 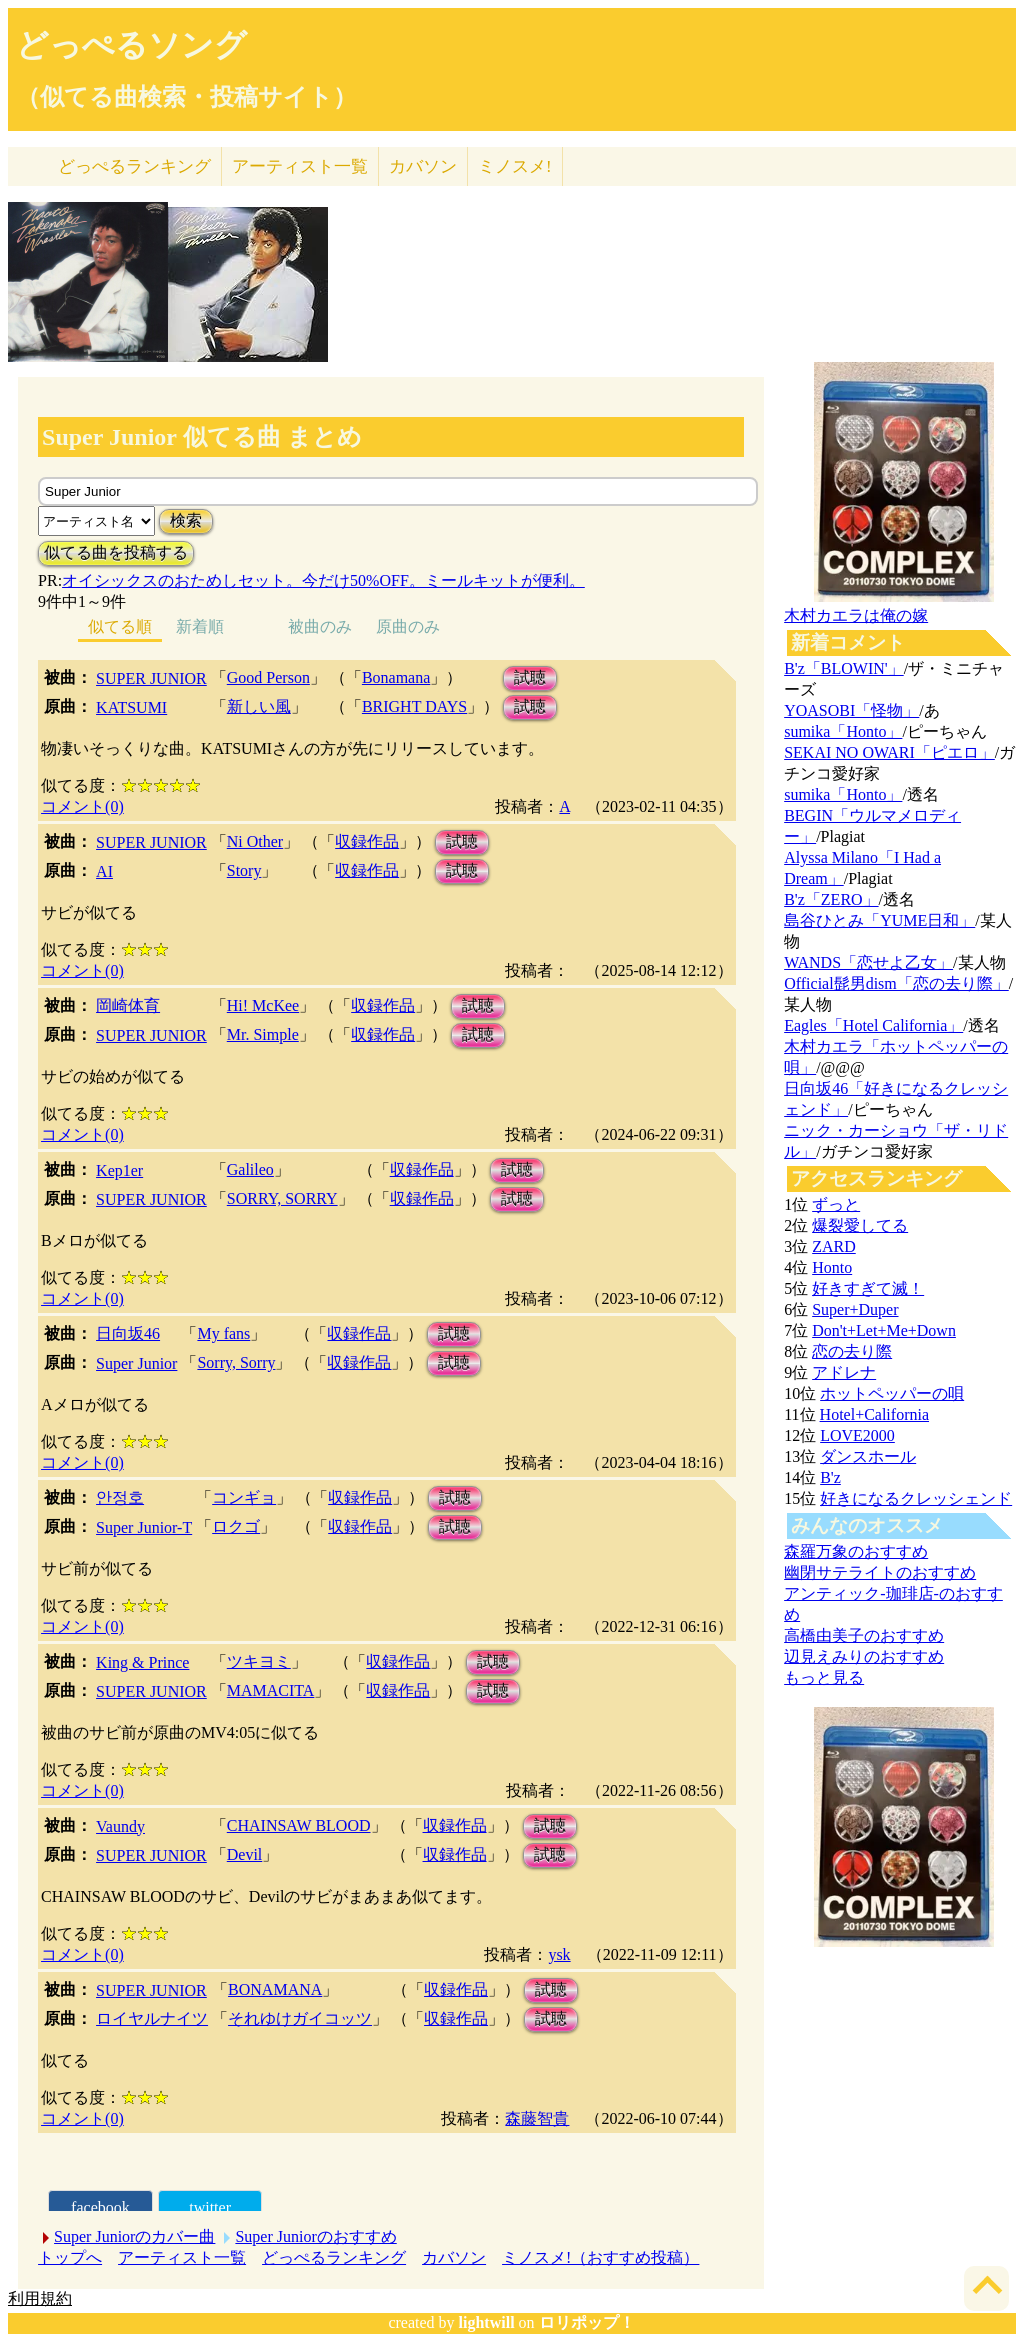 I want to click on 似てる順, so click(x=120, y=626).